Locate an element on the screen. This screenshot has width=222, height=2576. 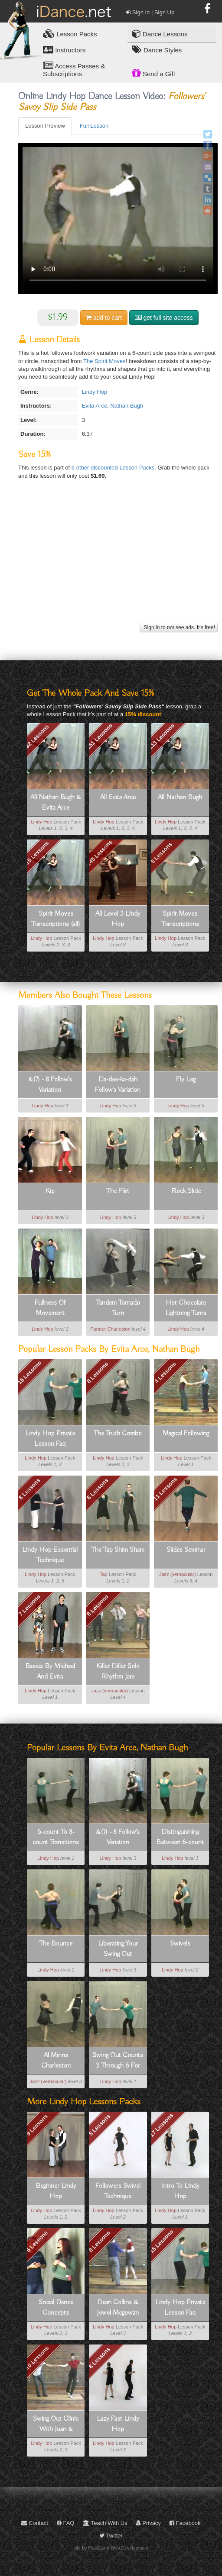
&(7) - 8 Follow's Variation is located at coordinates (50, 1084).